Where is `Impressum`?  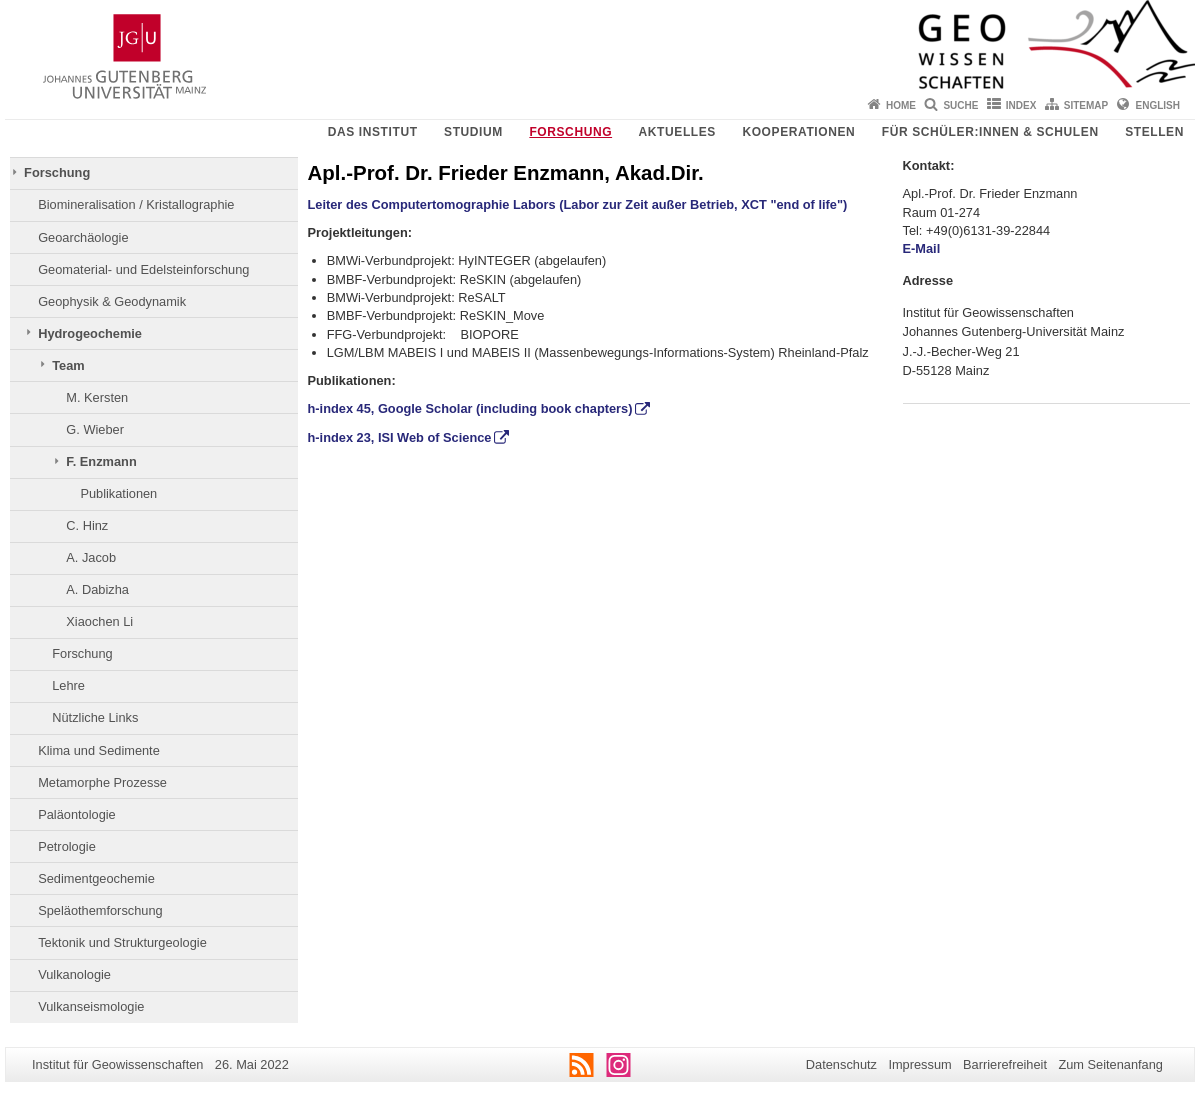 Impressum is located at coordinates (919, 1064).